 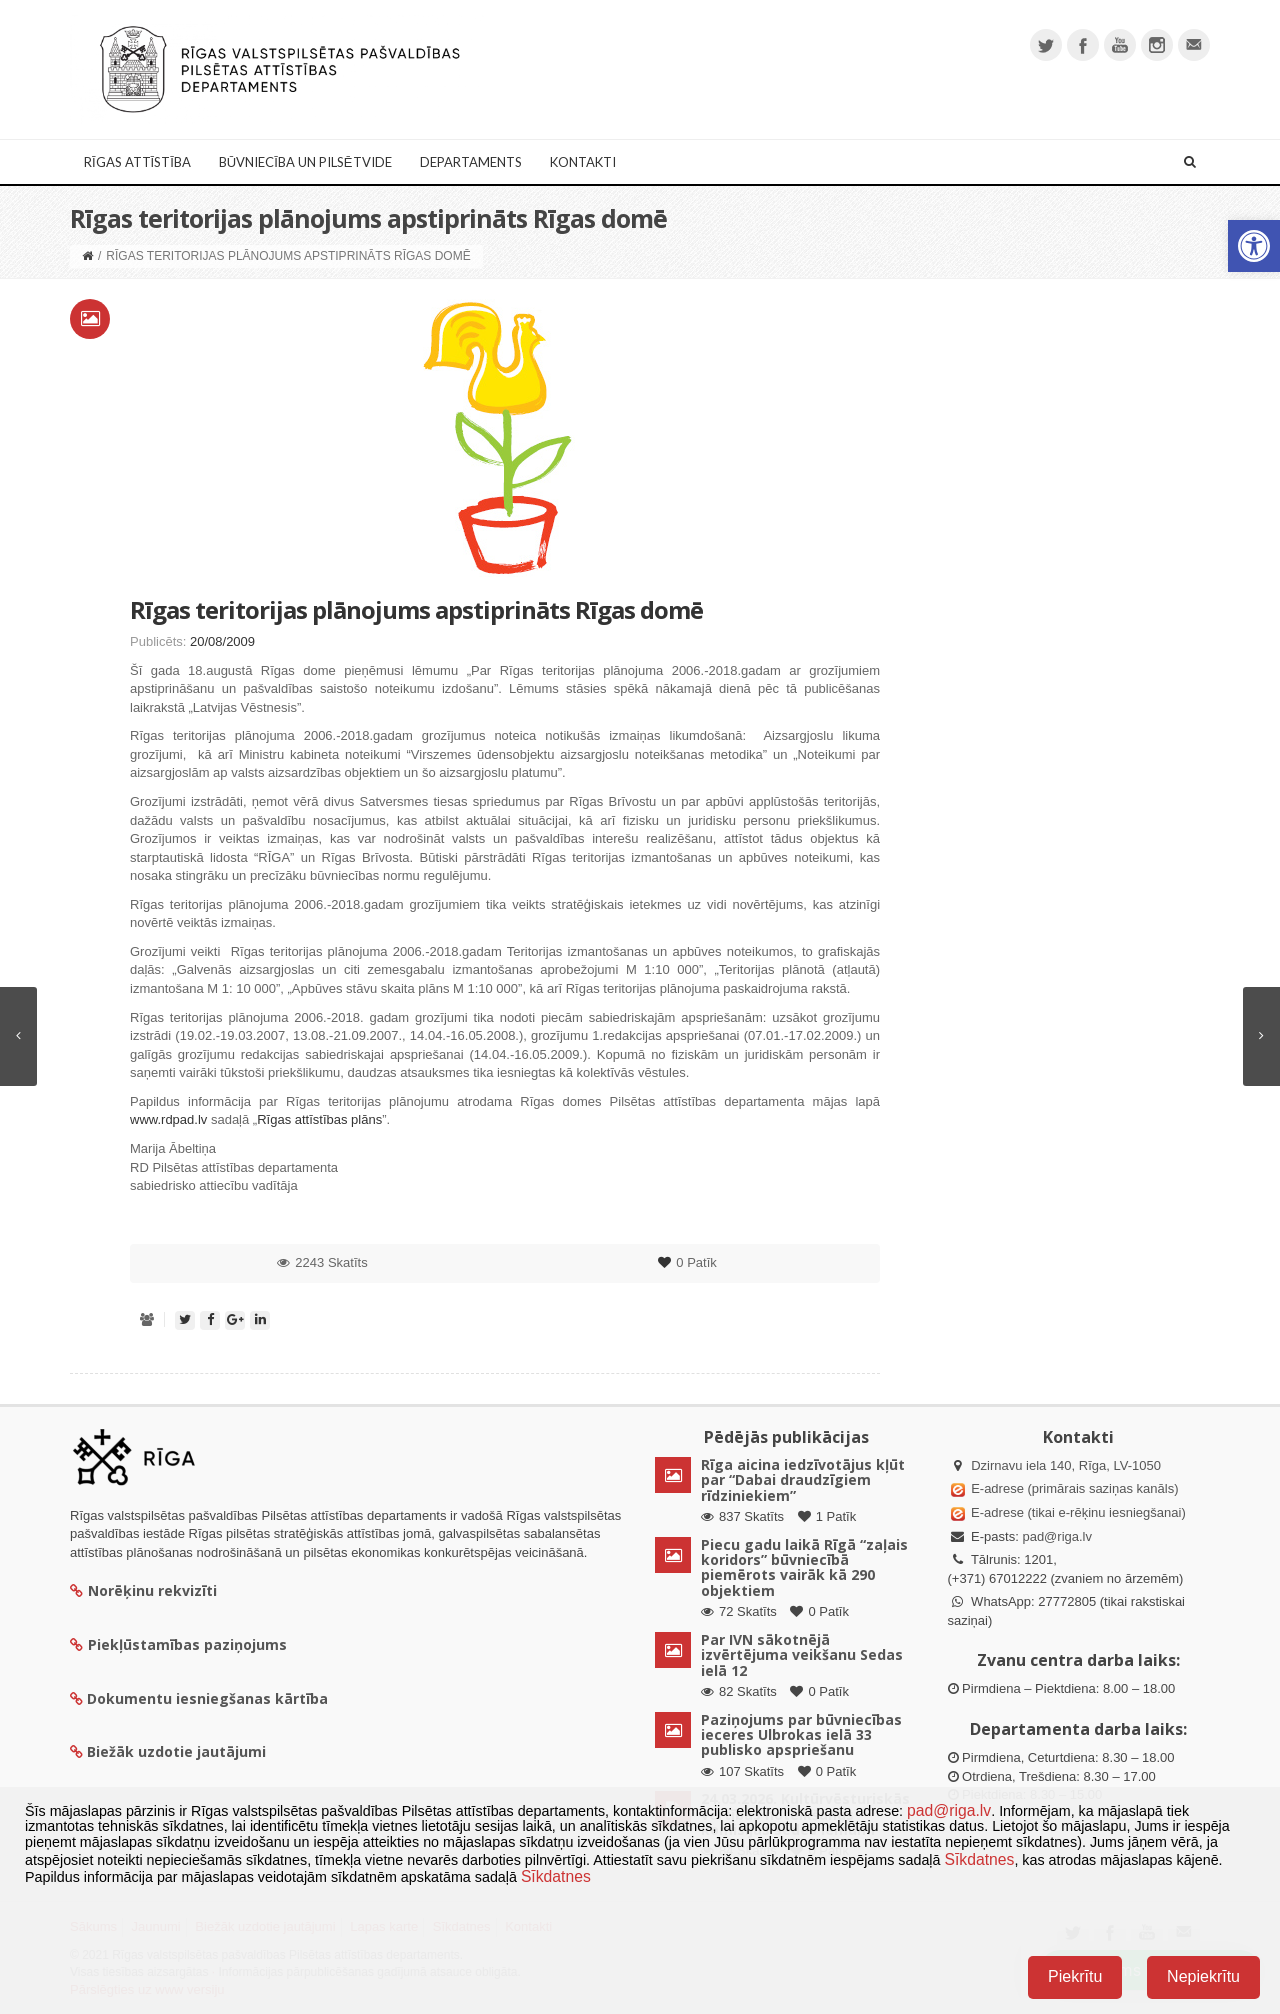 What do you see at coordinates (1077, 1512) in the screenshot?
I see `E-adrese (tikai e-rēķinu iesniegšanai)` at bounding box center [1077, 1512].